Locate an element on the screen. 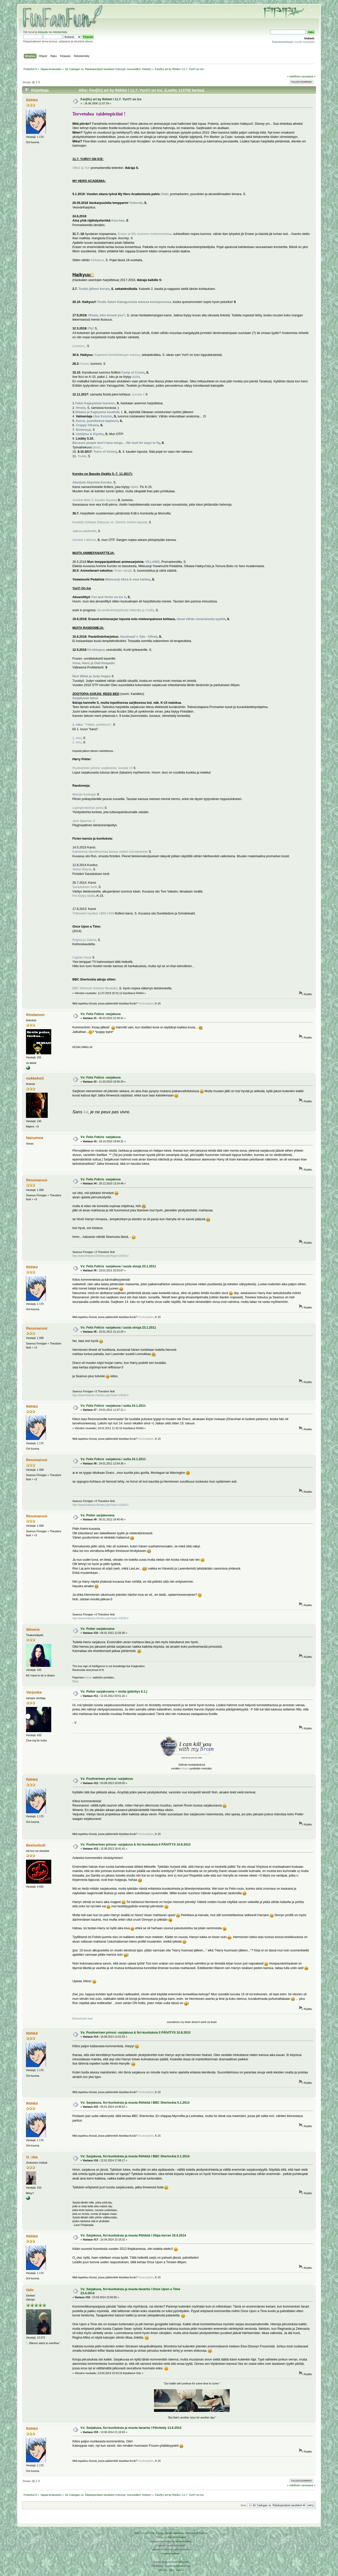  SMF © 2016 is located at coordinates (156, 2533).